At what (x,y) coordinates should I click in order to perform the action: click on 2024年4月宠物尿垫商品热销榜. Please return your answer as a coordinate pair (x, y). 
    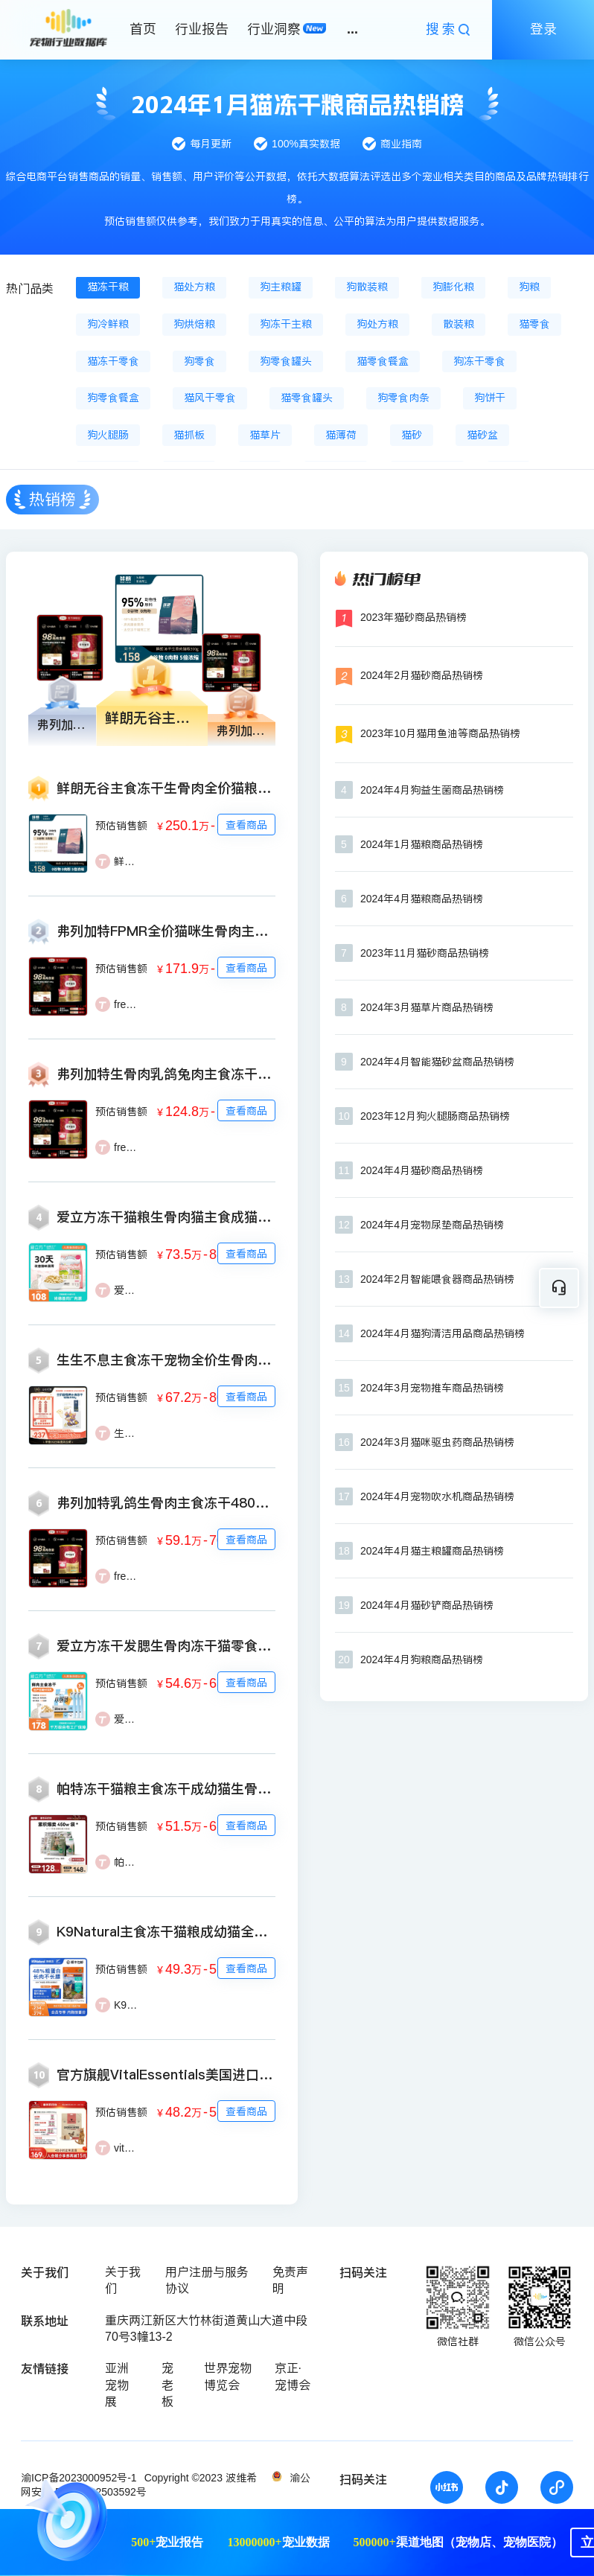
    Looking at the image, I should click on (432, 1225).